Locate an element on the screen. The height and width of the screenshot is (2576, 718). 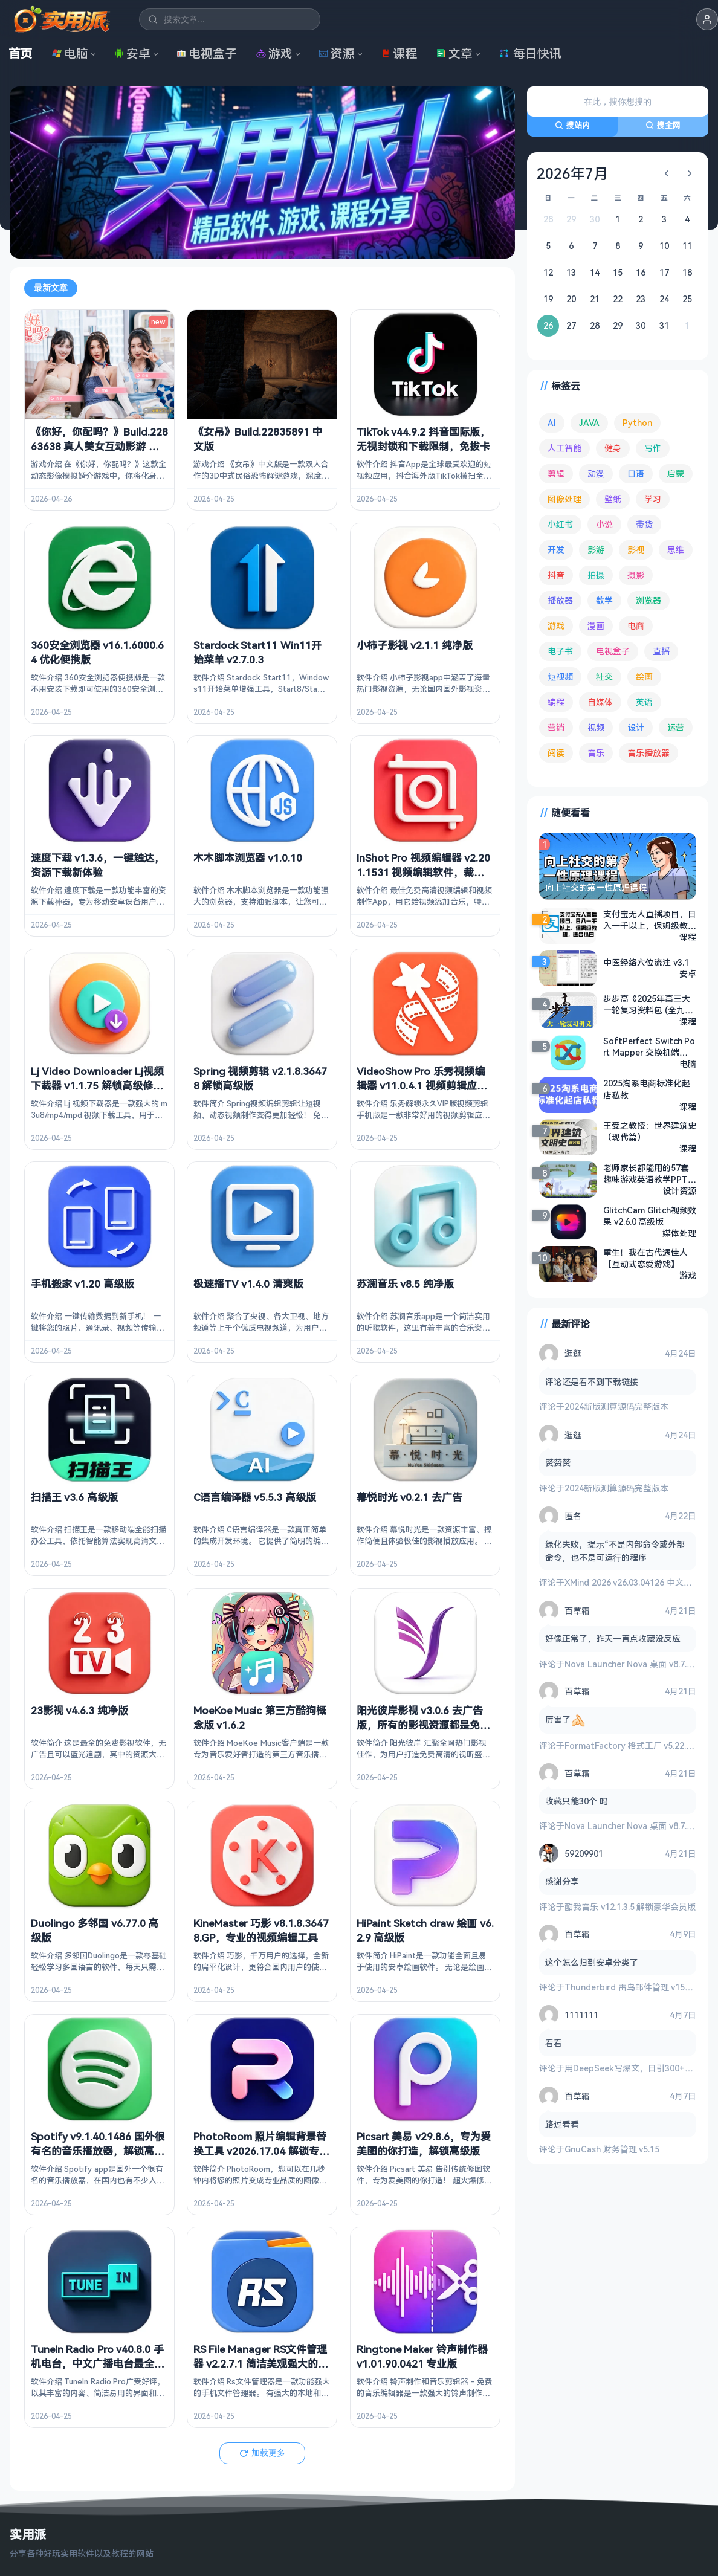
RS File Manager RS文件管理器 v2.2.7.1 简洁美观强大的文件管理器 is located at coordinates (260, 2363).